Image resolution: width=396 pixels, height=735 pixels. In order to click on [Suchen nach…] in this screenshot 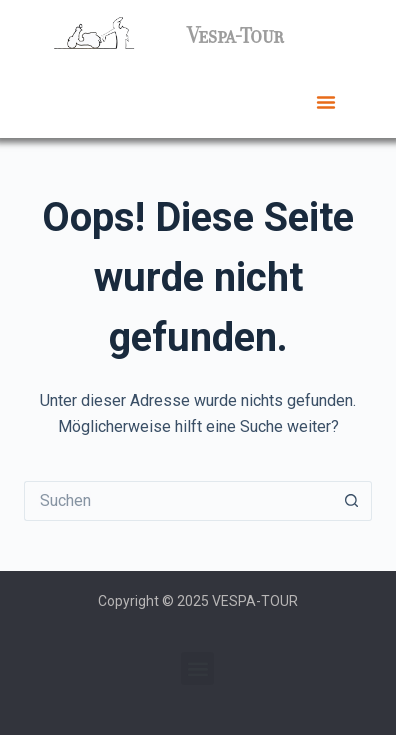, I will do `click(178, 501)`.